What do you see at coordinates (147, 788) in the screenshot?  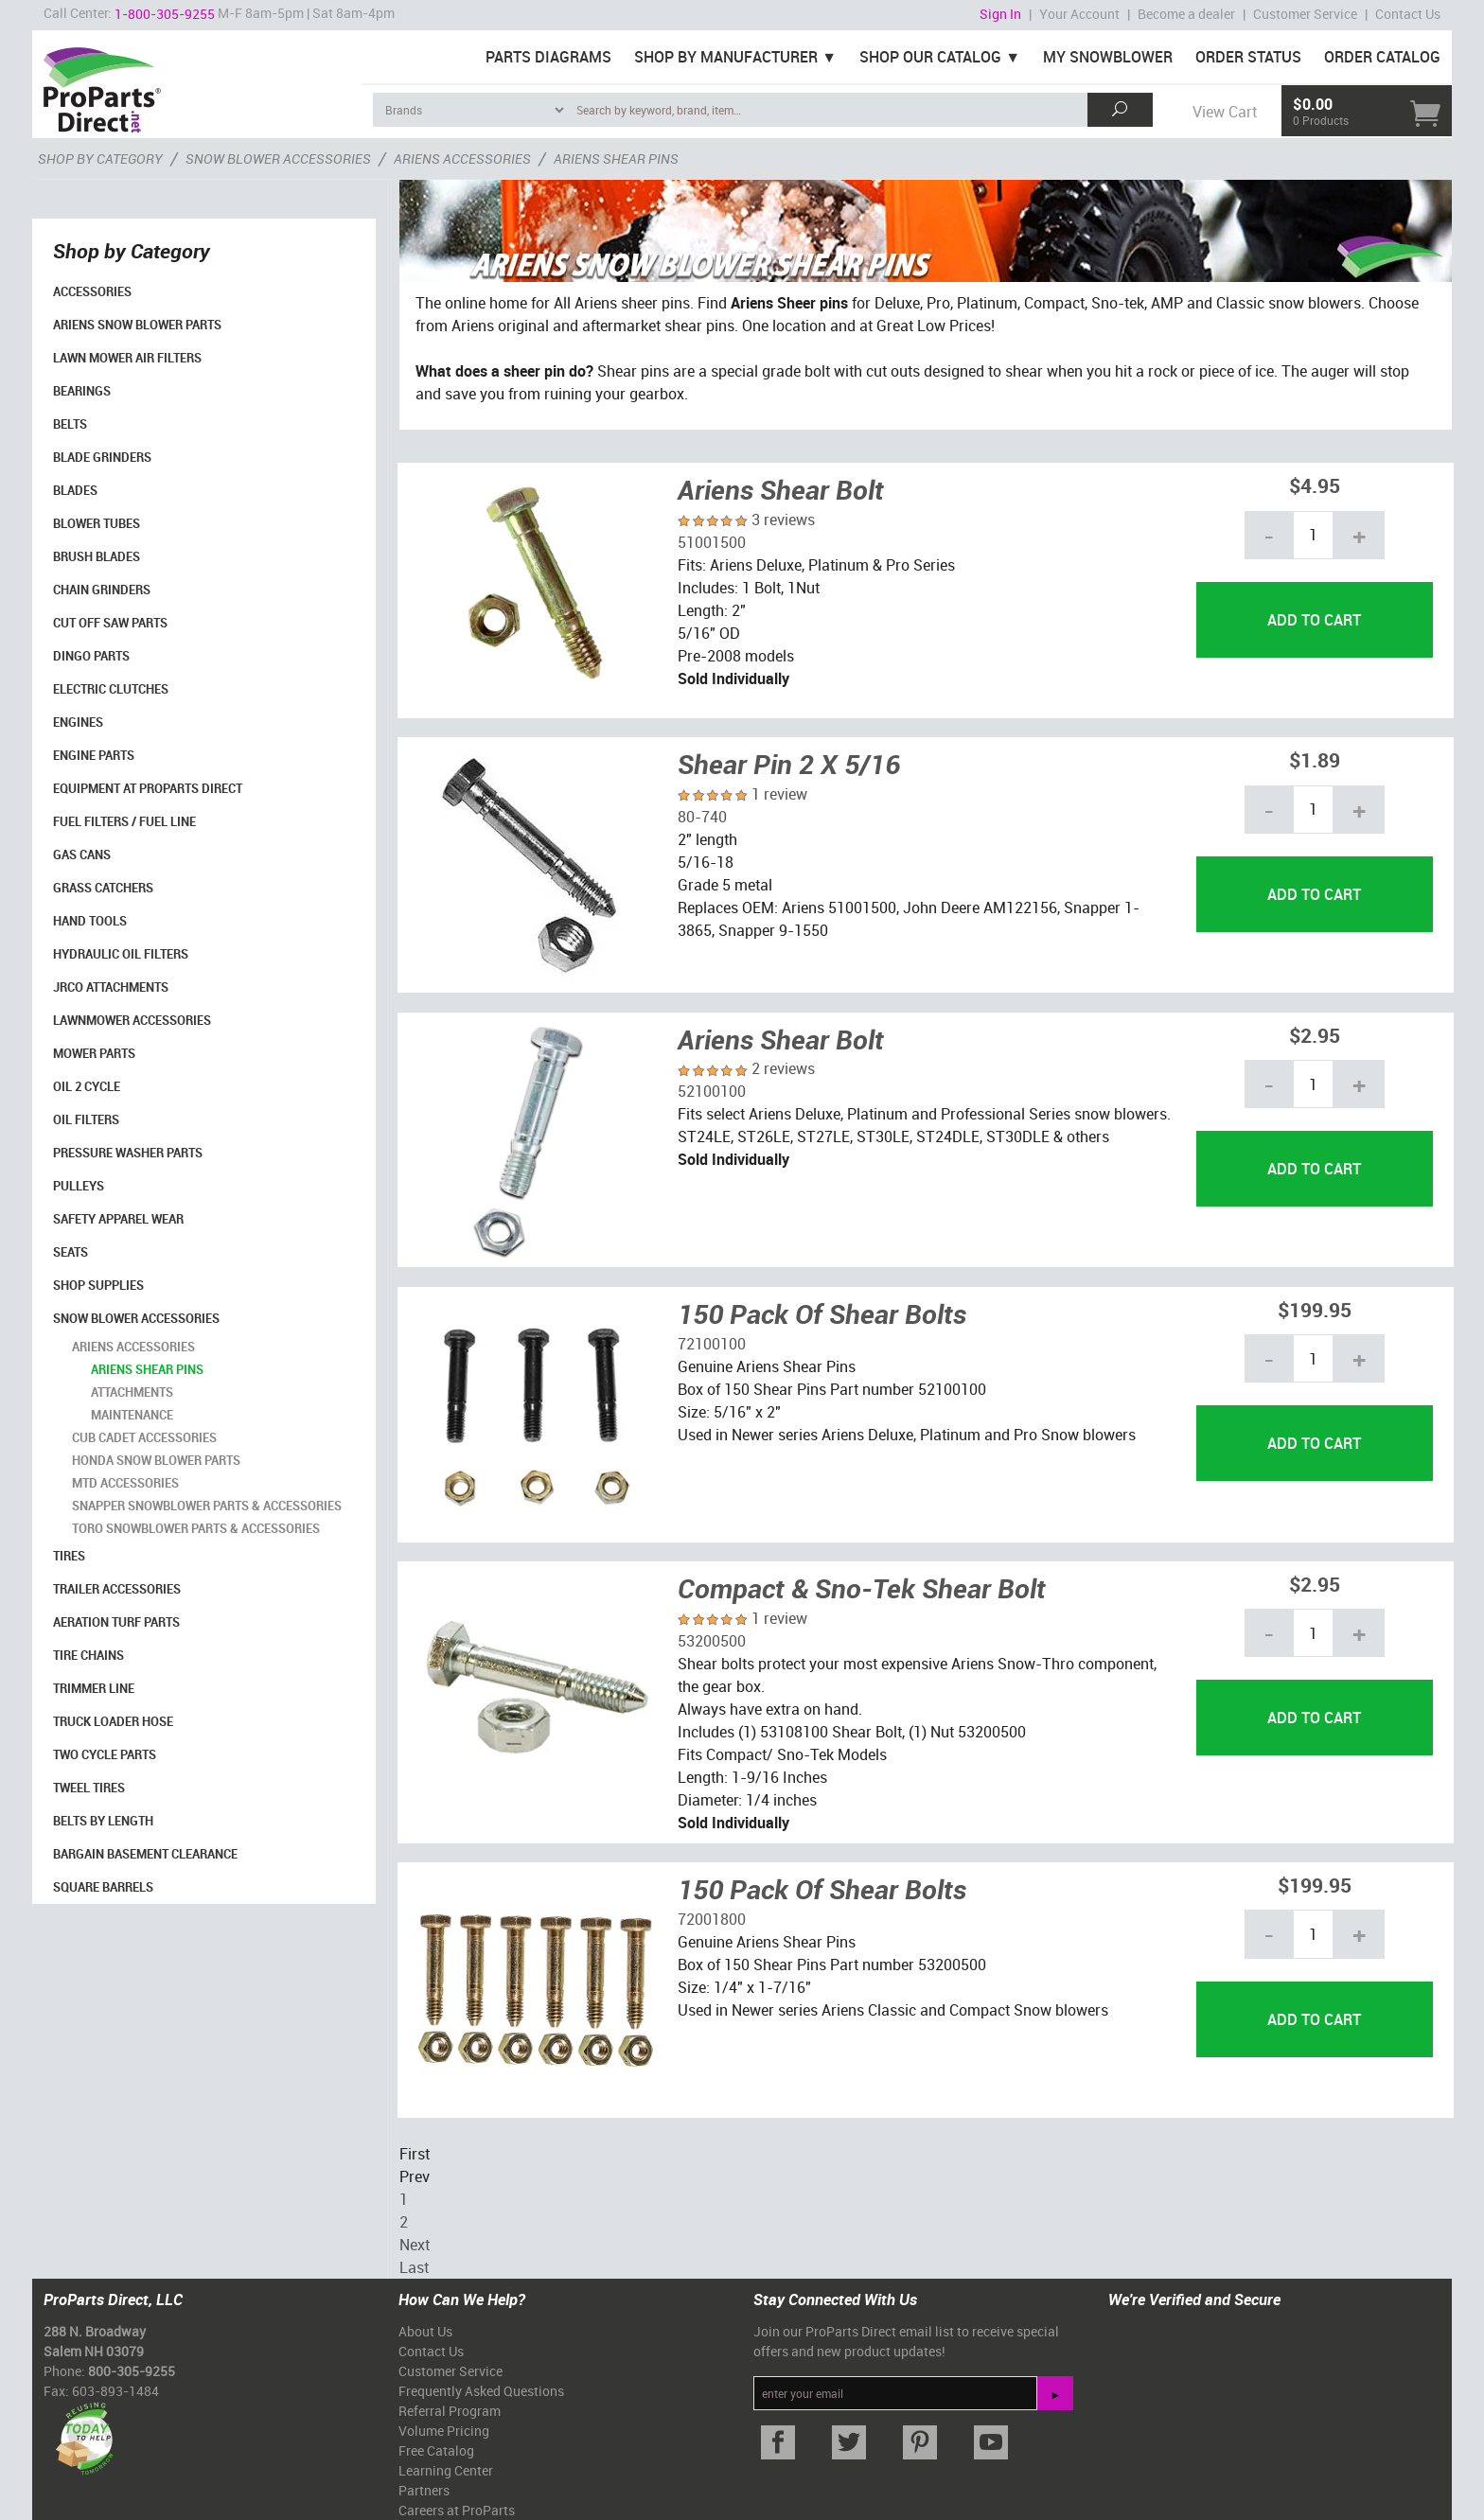 I see `Equipment at ProParts Direct` at bounding box center [147, 788].